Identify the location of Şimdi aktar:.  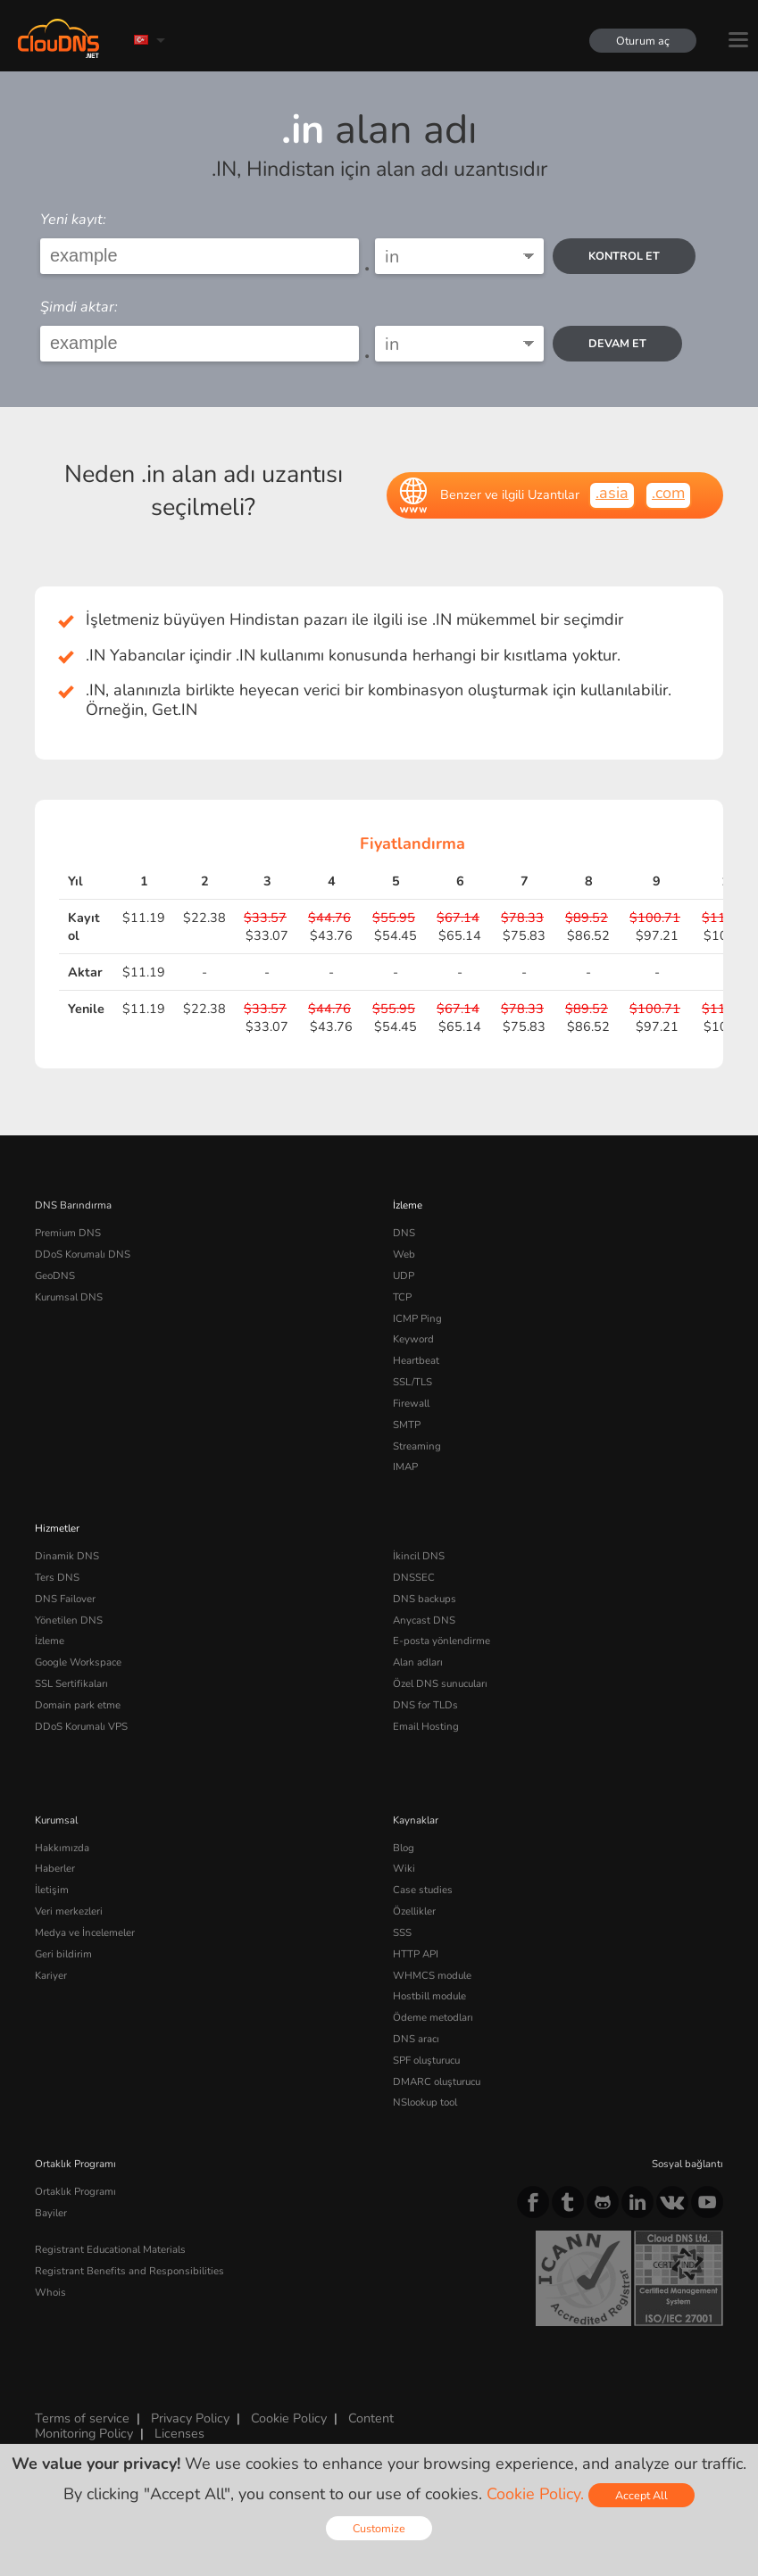
(79, 307).